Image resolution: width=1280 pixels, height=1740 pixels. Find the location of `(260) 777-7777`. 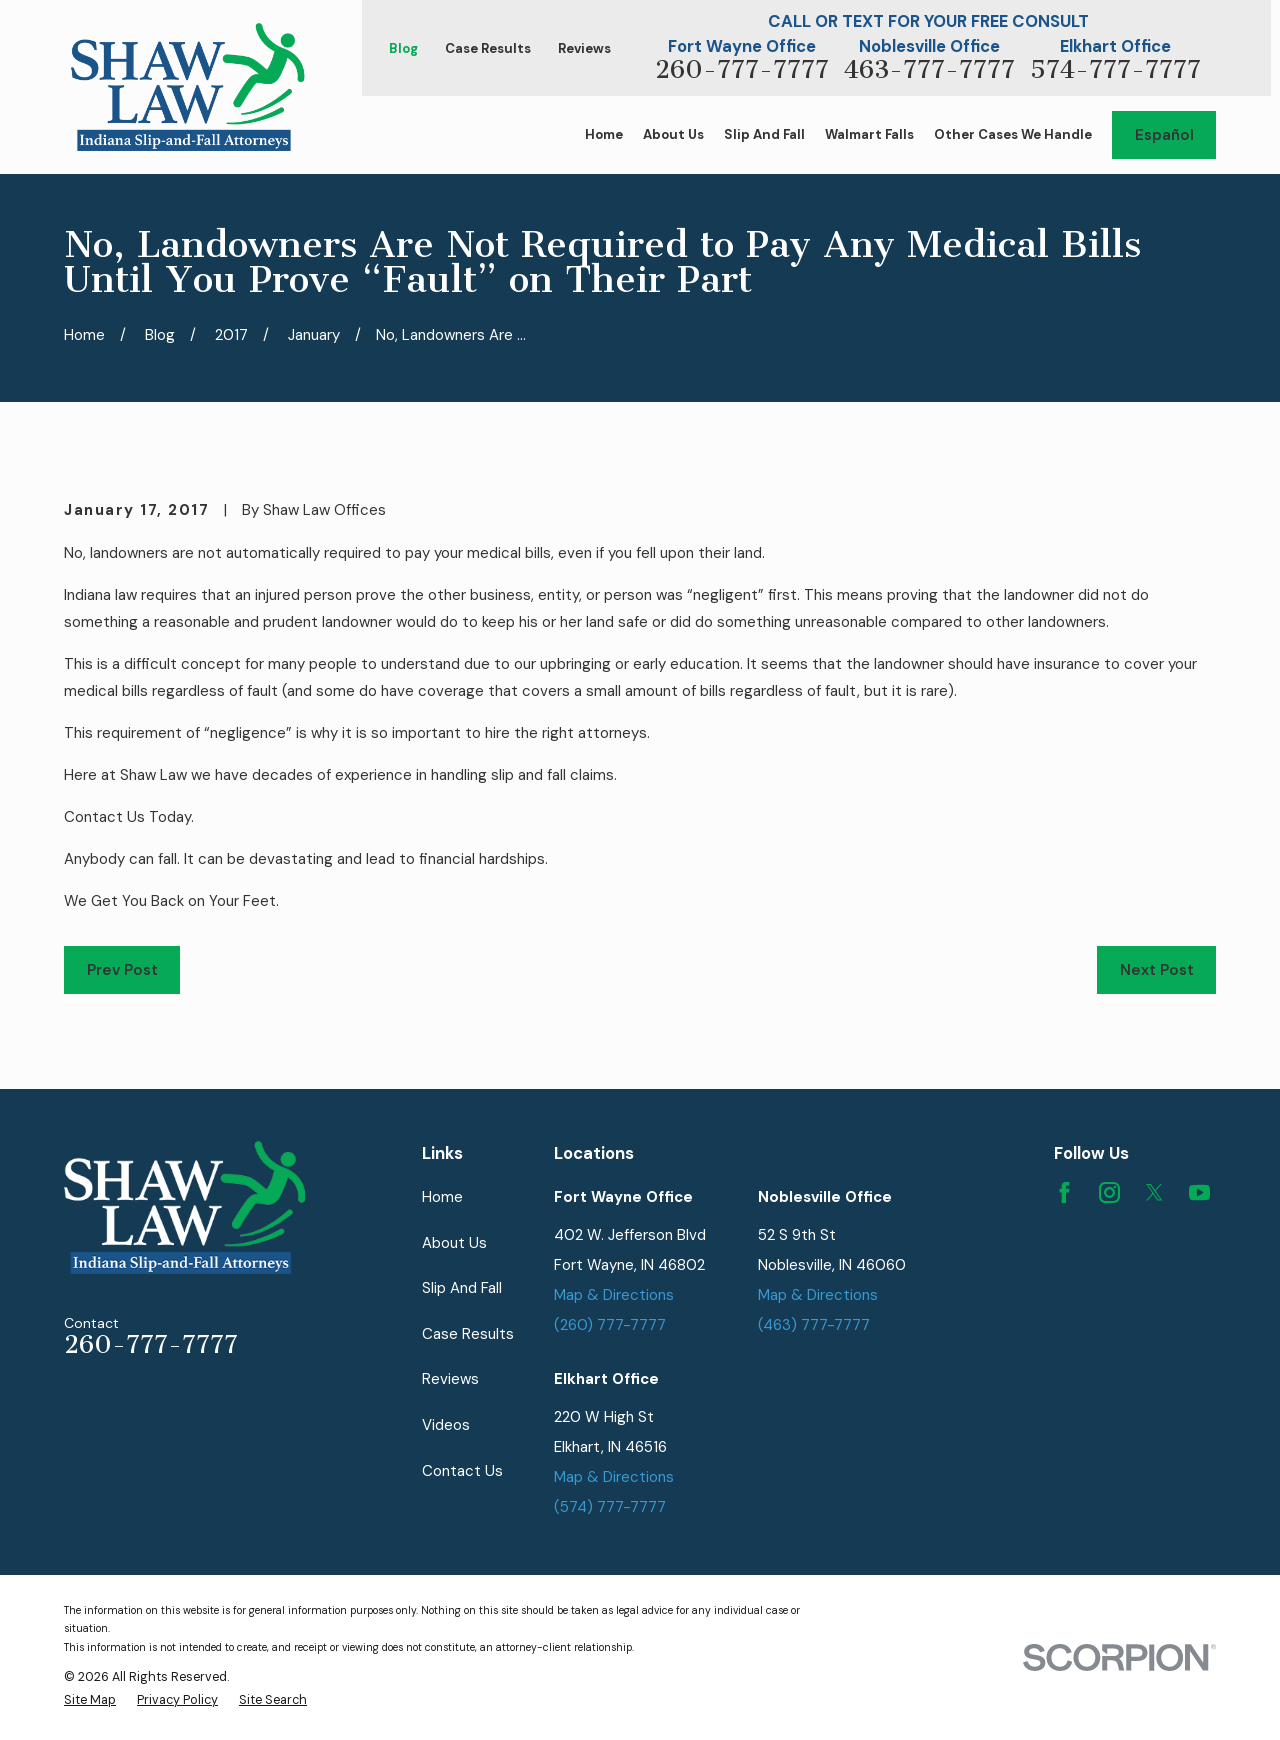

(260) 777-7777 is located at coordinates (610, 1325).